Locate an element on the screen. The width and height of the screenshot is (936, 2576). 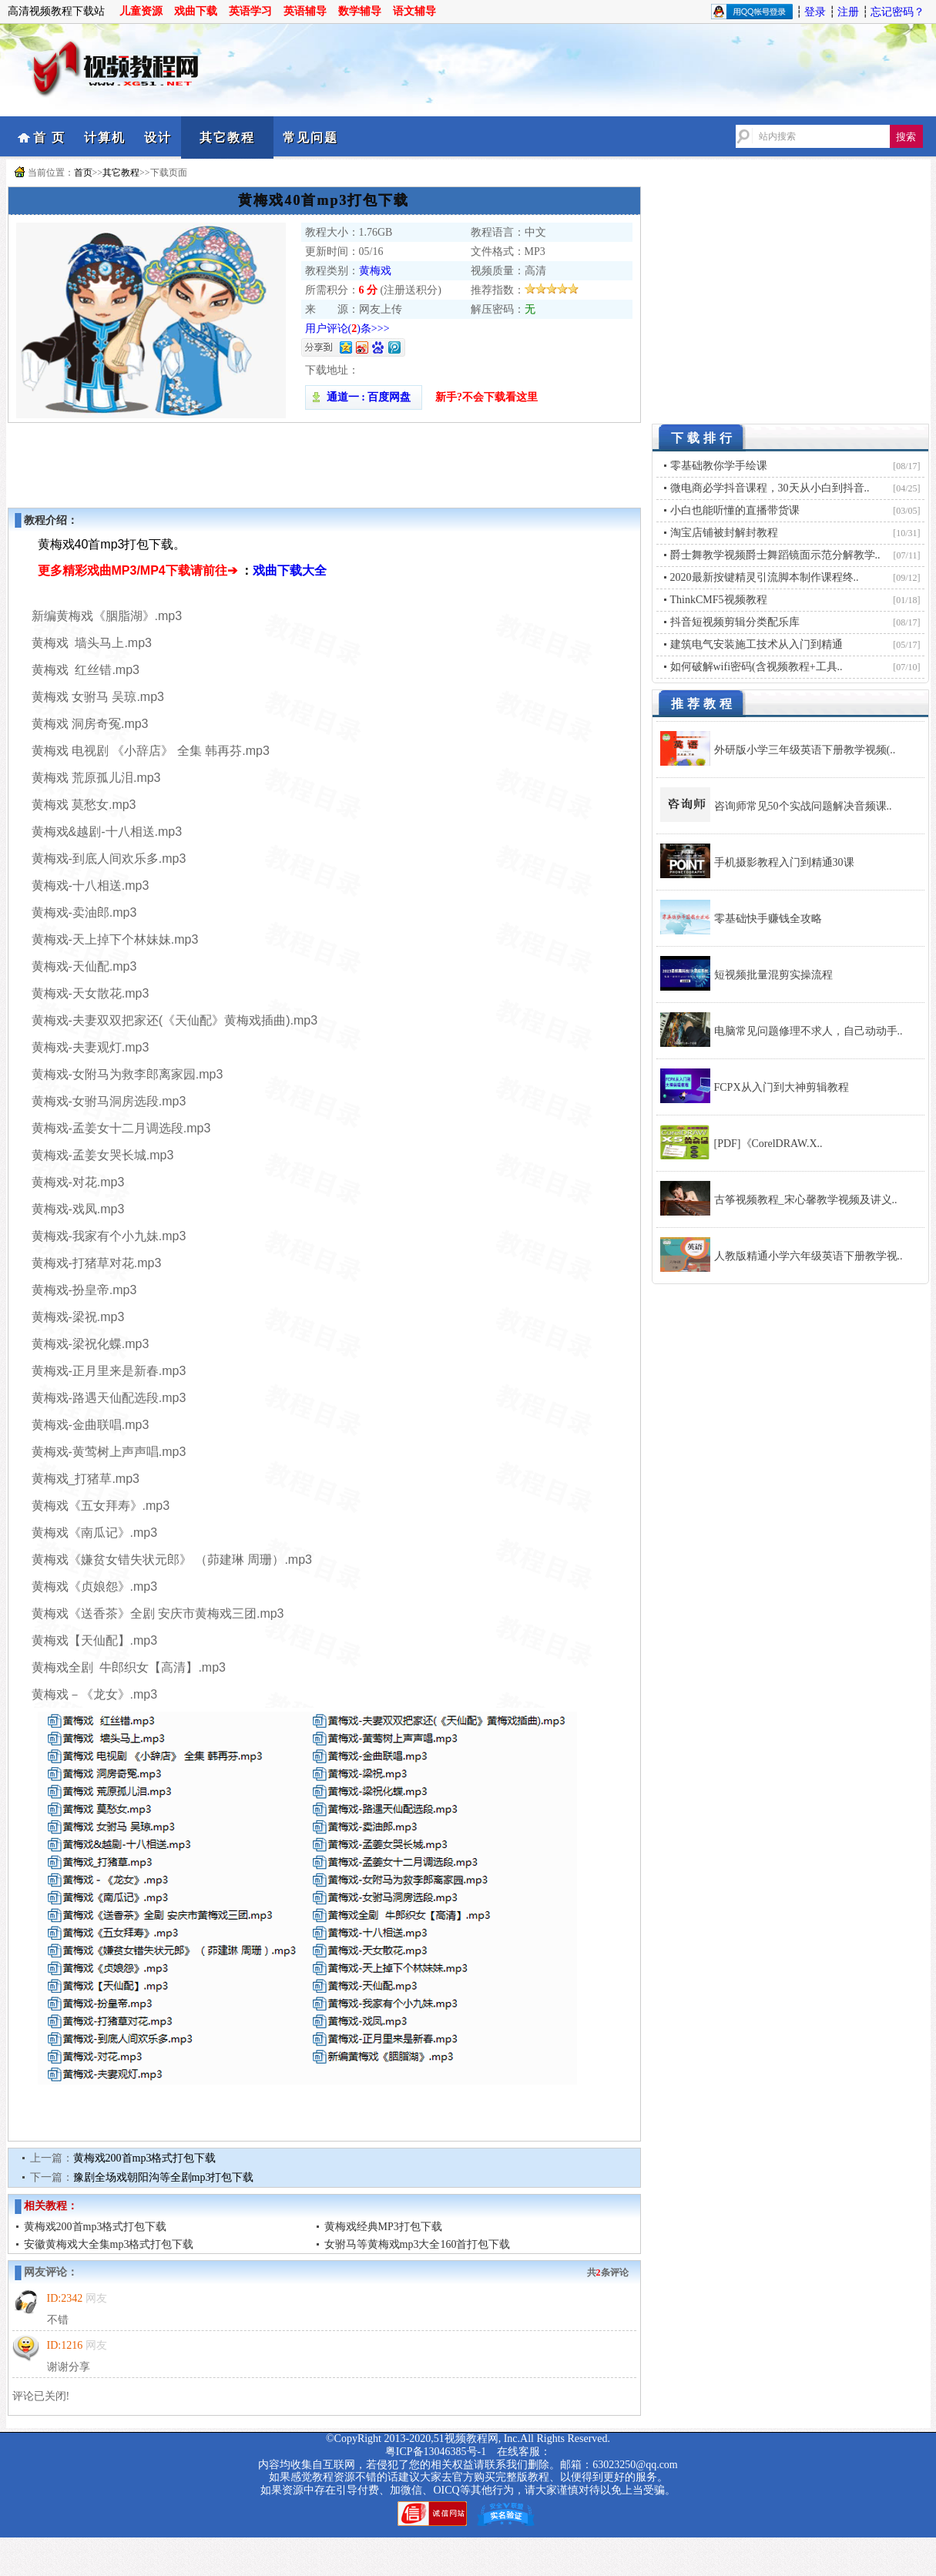
ThinkCMF5视频教程 is located at coordinates (718, 599).